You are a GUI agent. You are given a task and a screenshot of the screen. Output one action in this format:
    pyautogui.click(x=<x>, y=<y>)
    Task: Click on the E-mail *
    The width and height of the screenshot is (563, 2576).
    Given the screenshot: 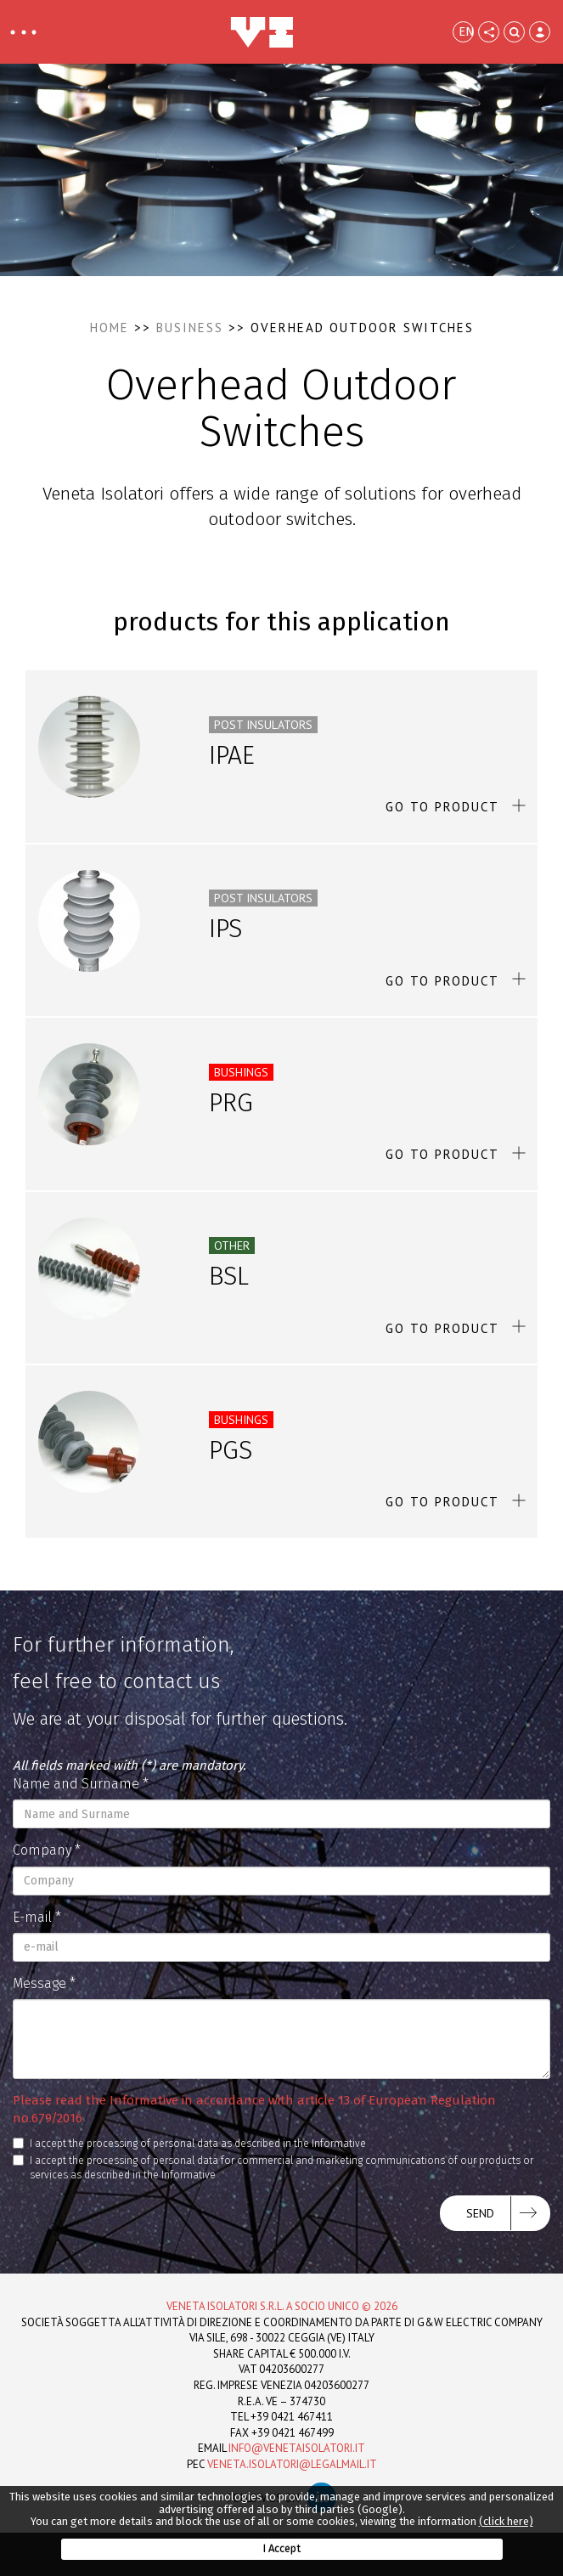 What is the action you would take?
    pyautogui.click(x=37, y=1917)
    